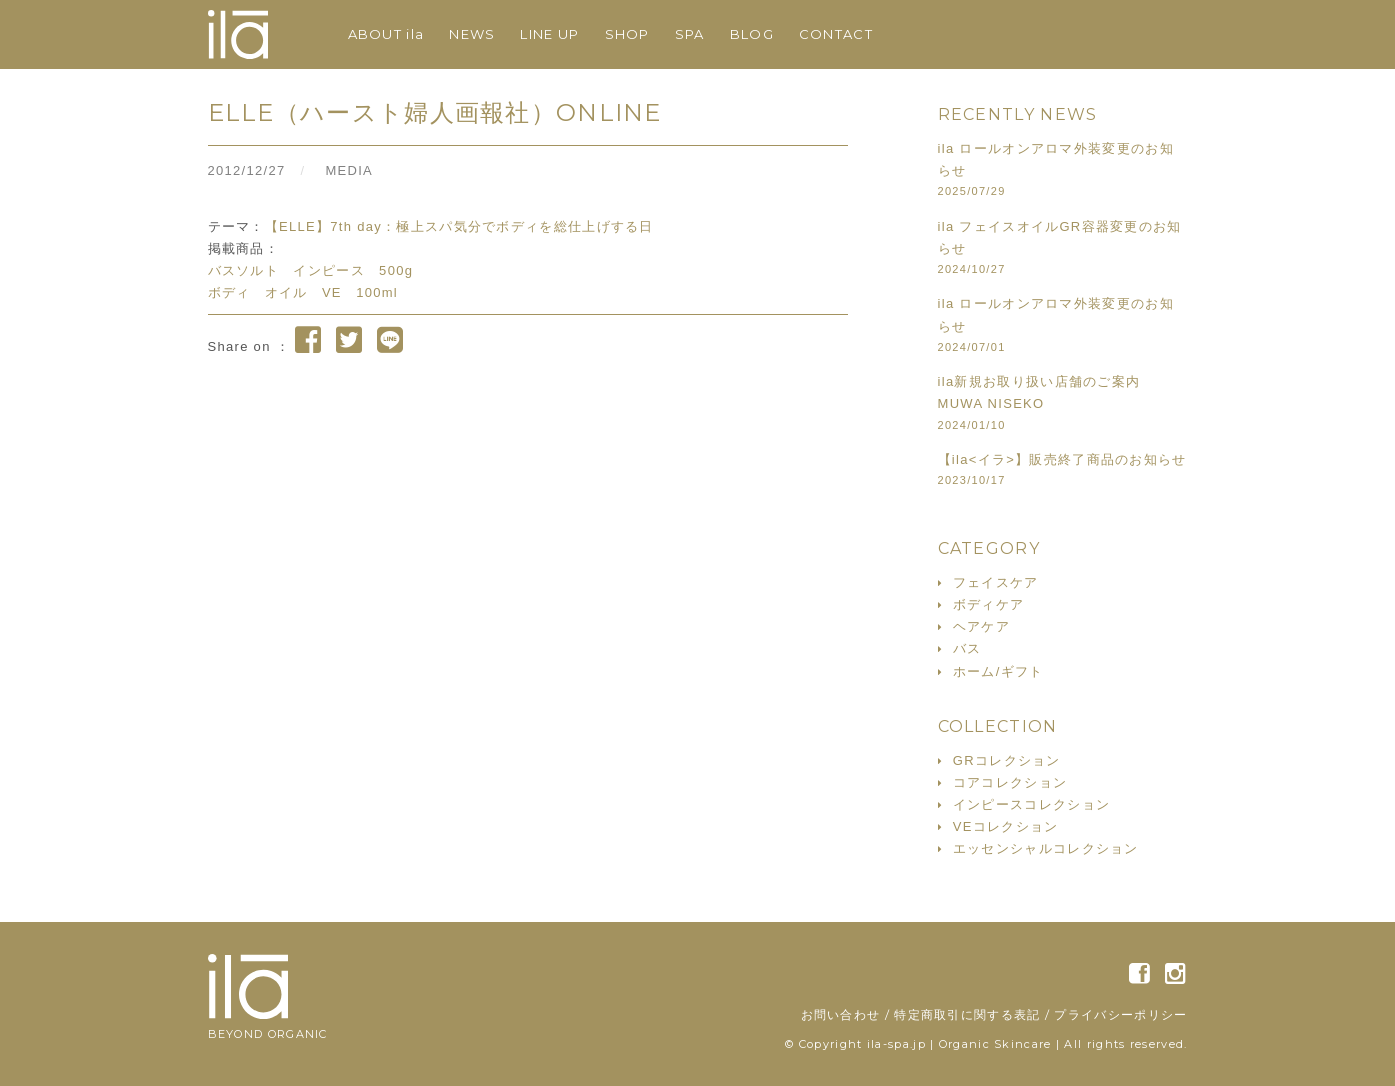 This screenshot has width=1395, height=1086. Describe the element at coordinates (1006, 826) in the screenshot. I see `VEコレクション` at that location.